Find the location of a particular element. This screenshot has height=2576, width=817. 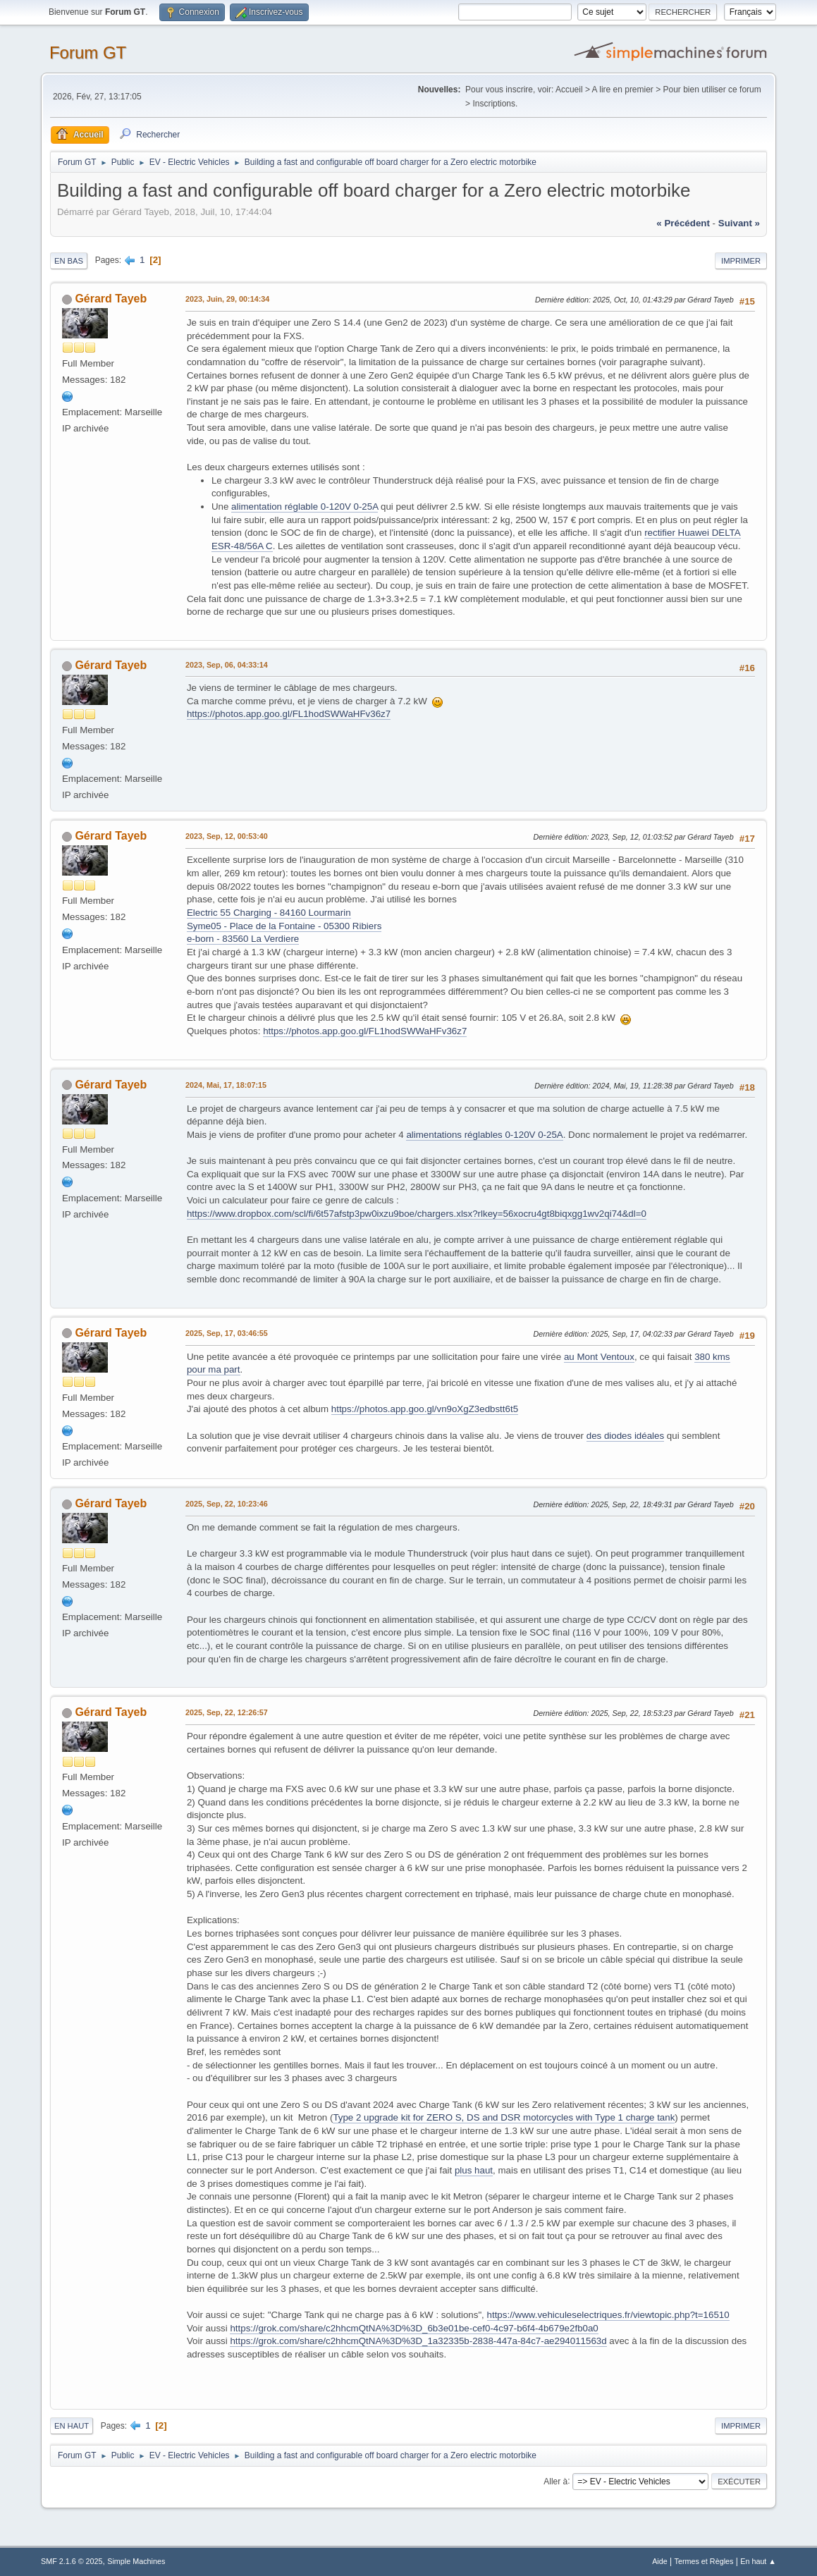

https://www.dropbox.com/scl/fi/6t57afstp3pw0ixzu9boe/chargers.xlsx?rlkey=56xocru4gt8biqxgg1wv2qi74&dl=0 is located at coordinates (416, 1213).